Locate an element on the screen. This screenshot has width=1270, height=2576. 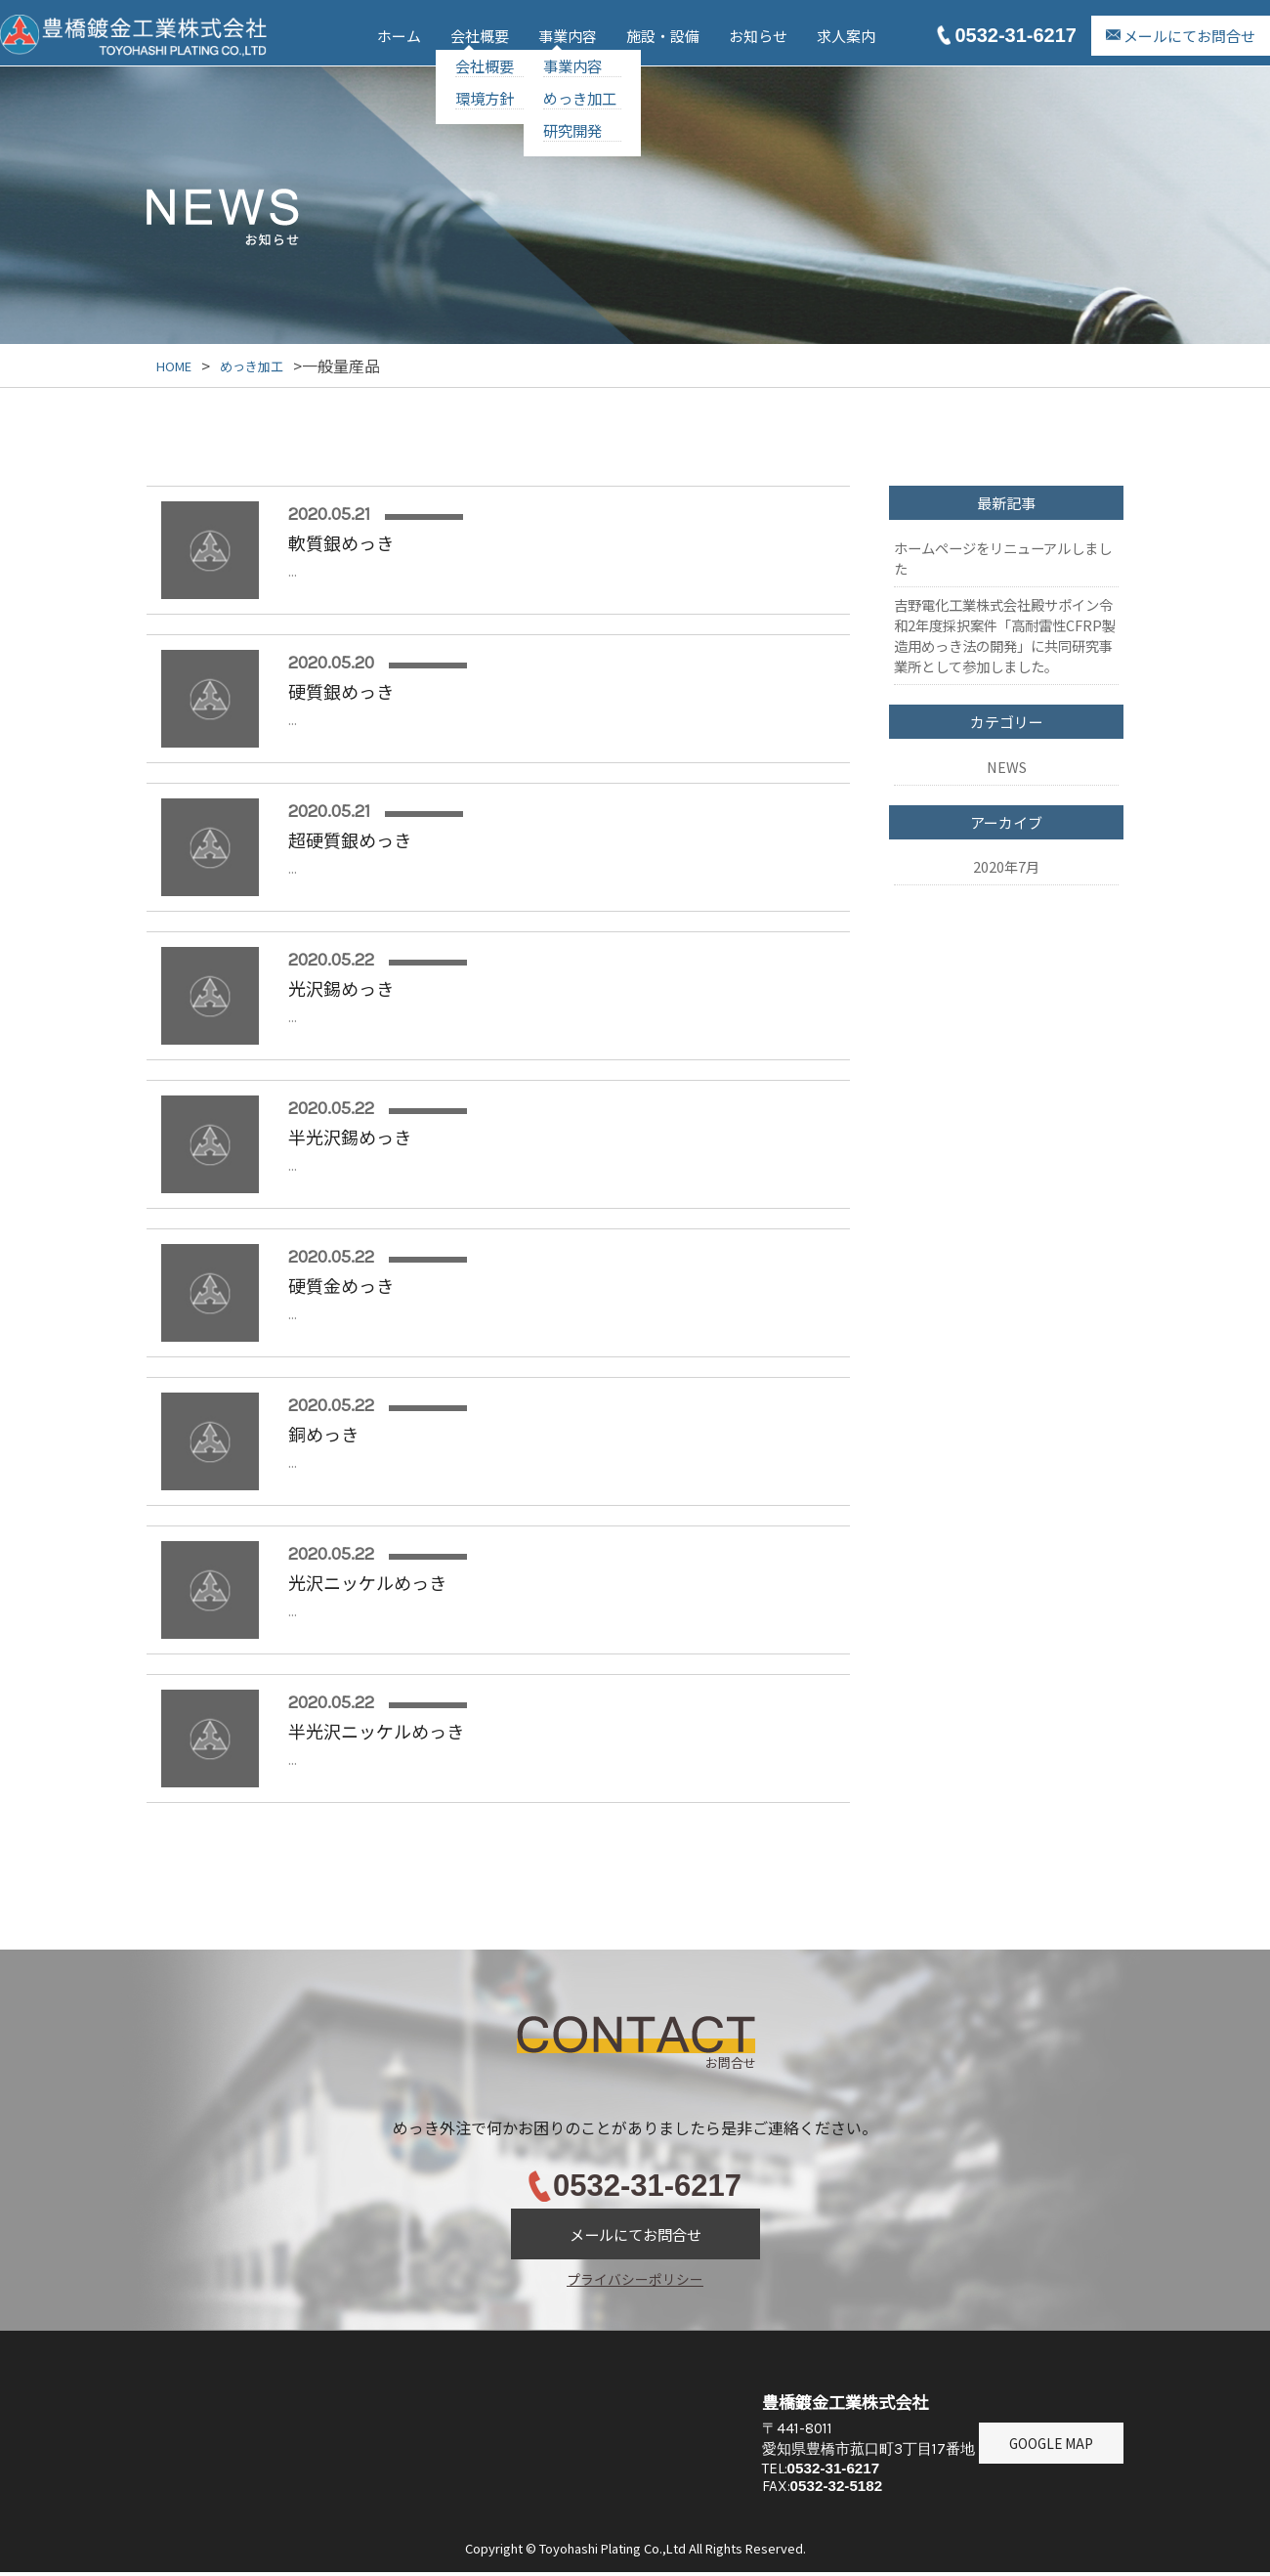
研究開発 is located at coordinates (572, 130).